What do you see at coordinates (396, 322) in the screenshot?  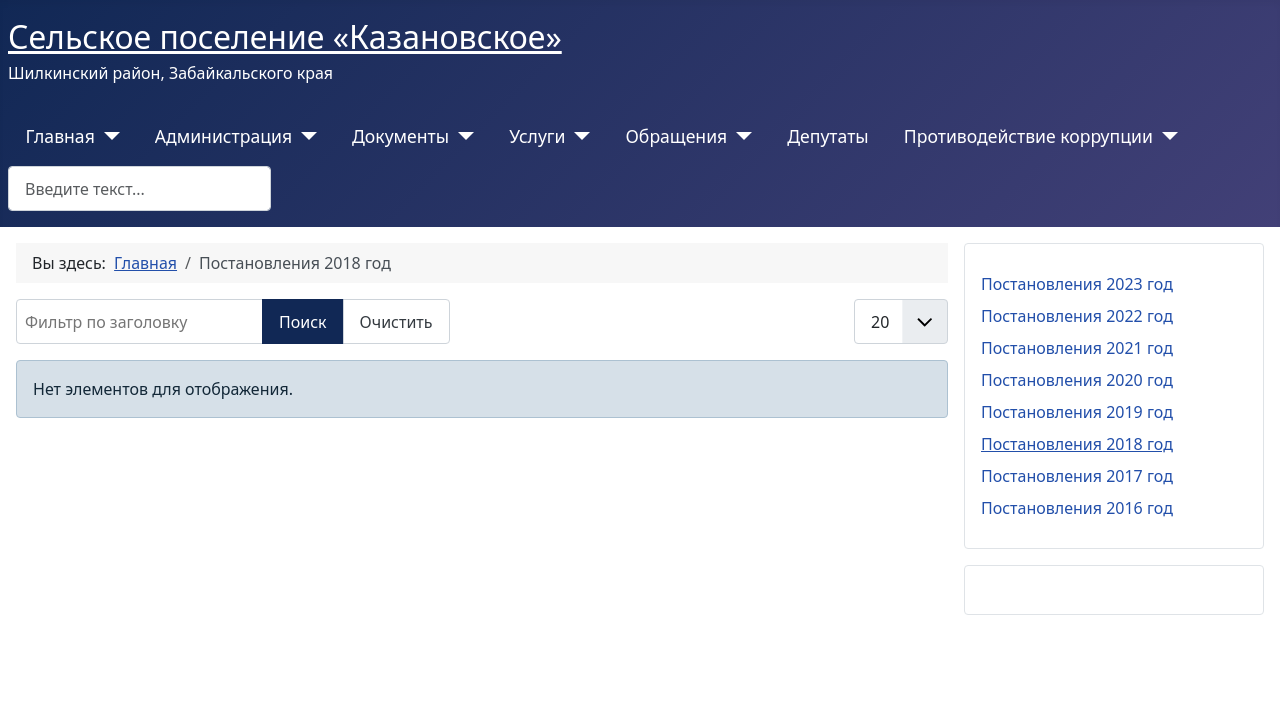 I see `Очистить` at bounding box center [396, 322].